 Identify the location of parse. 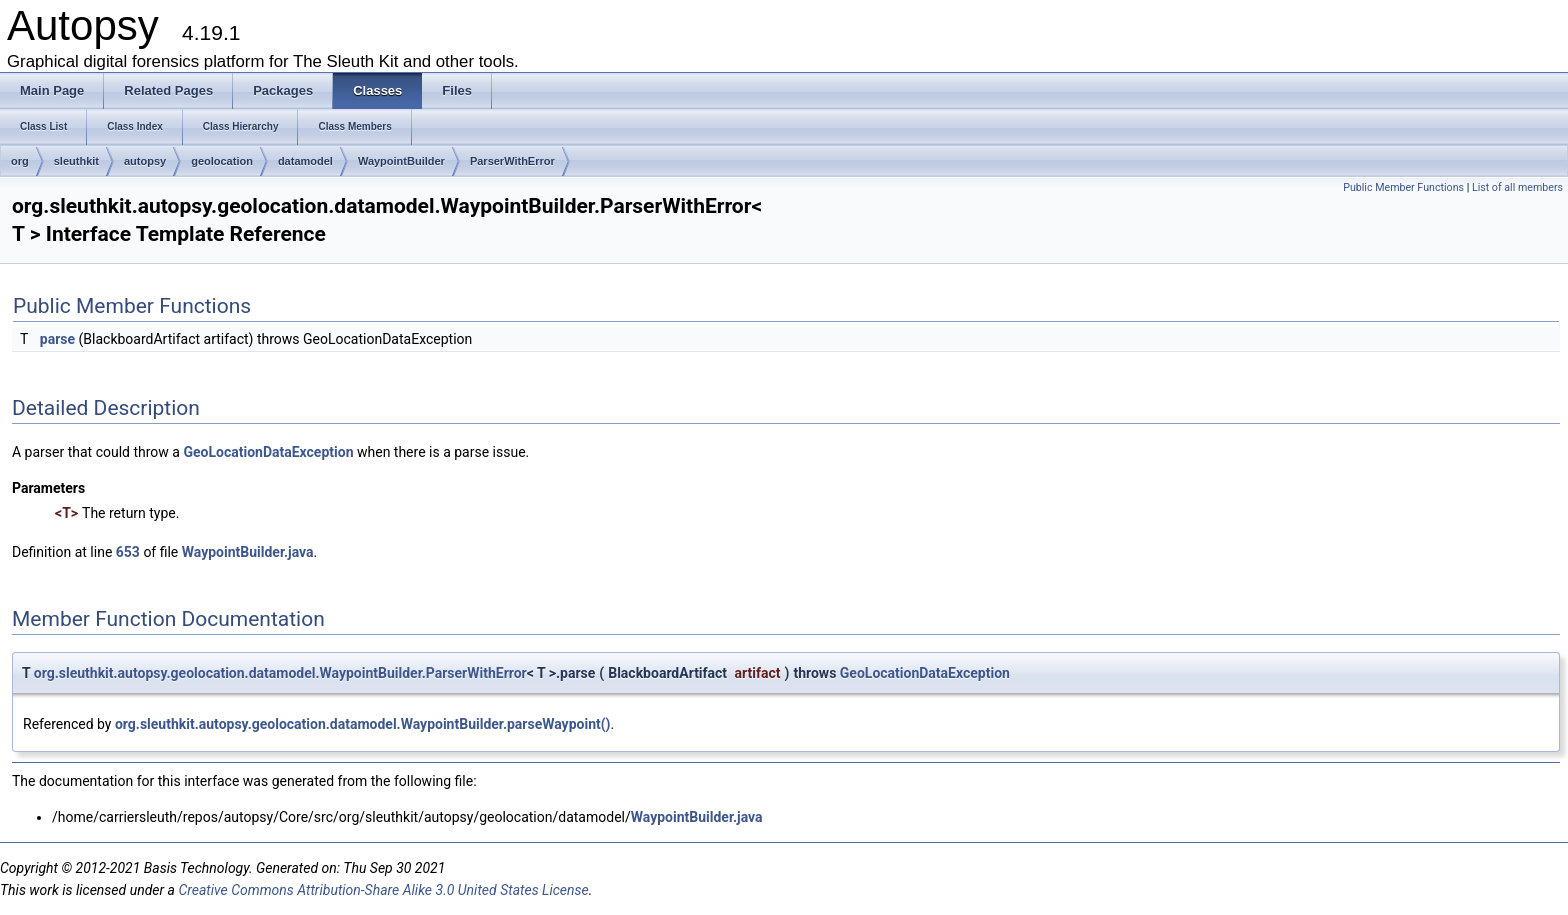
(57, 339).